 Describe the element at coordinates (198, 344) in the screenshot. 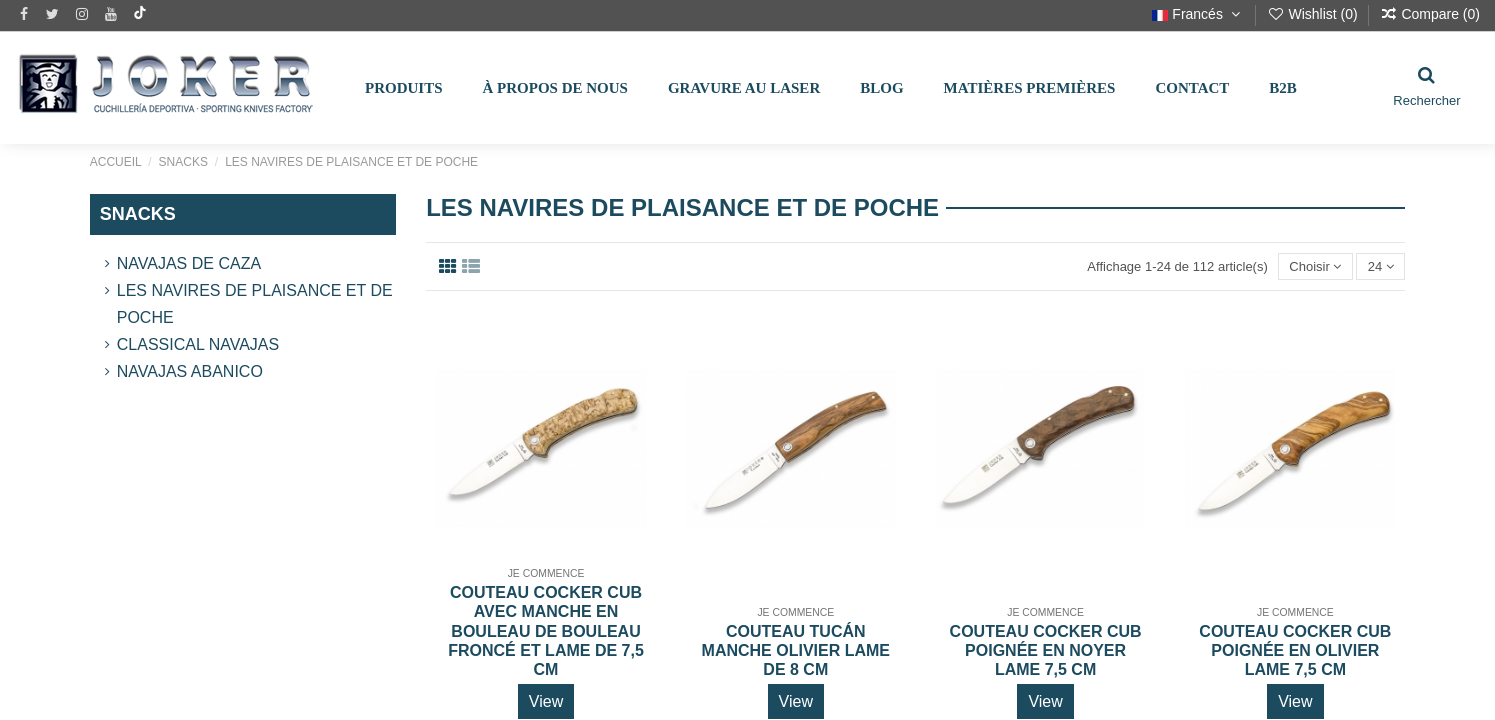

I see `Classical Navajas` at that location.